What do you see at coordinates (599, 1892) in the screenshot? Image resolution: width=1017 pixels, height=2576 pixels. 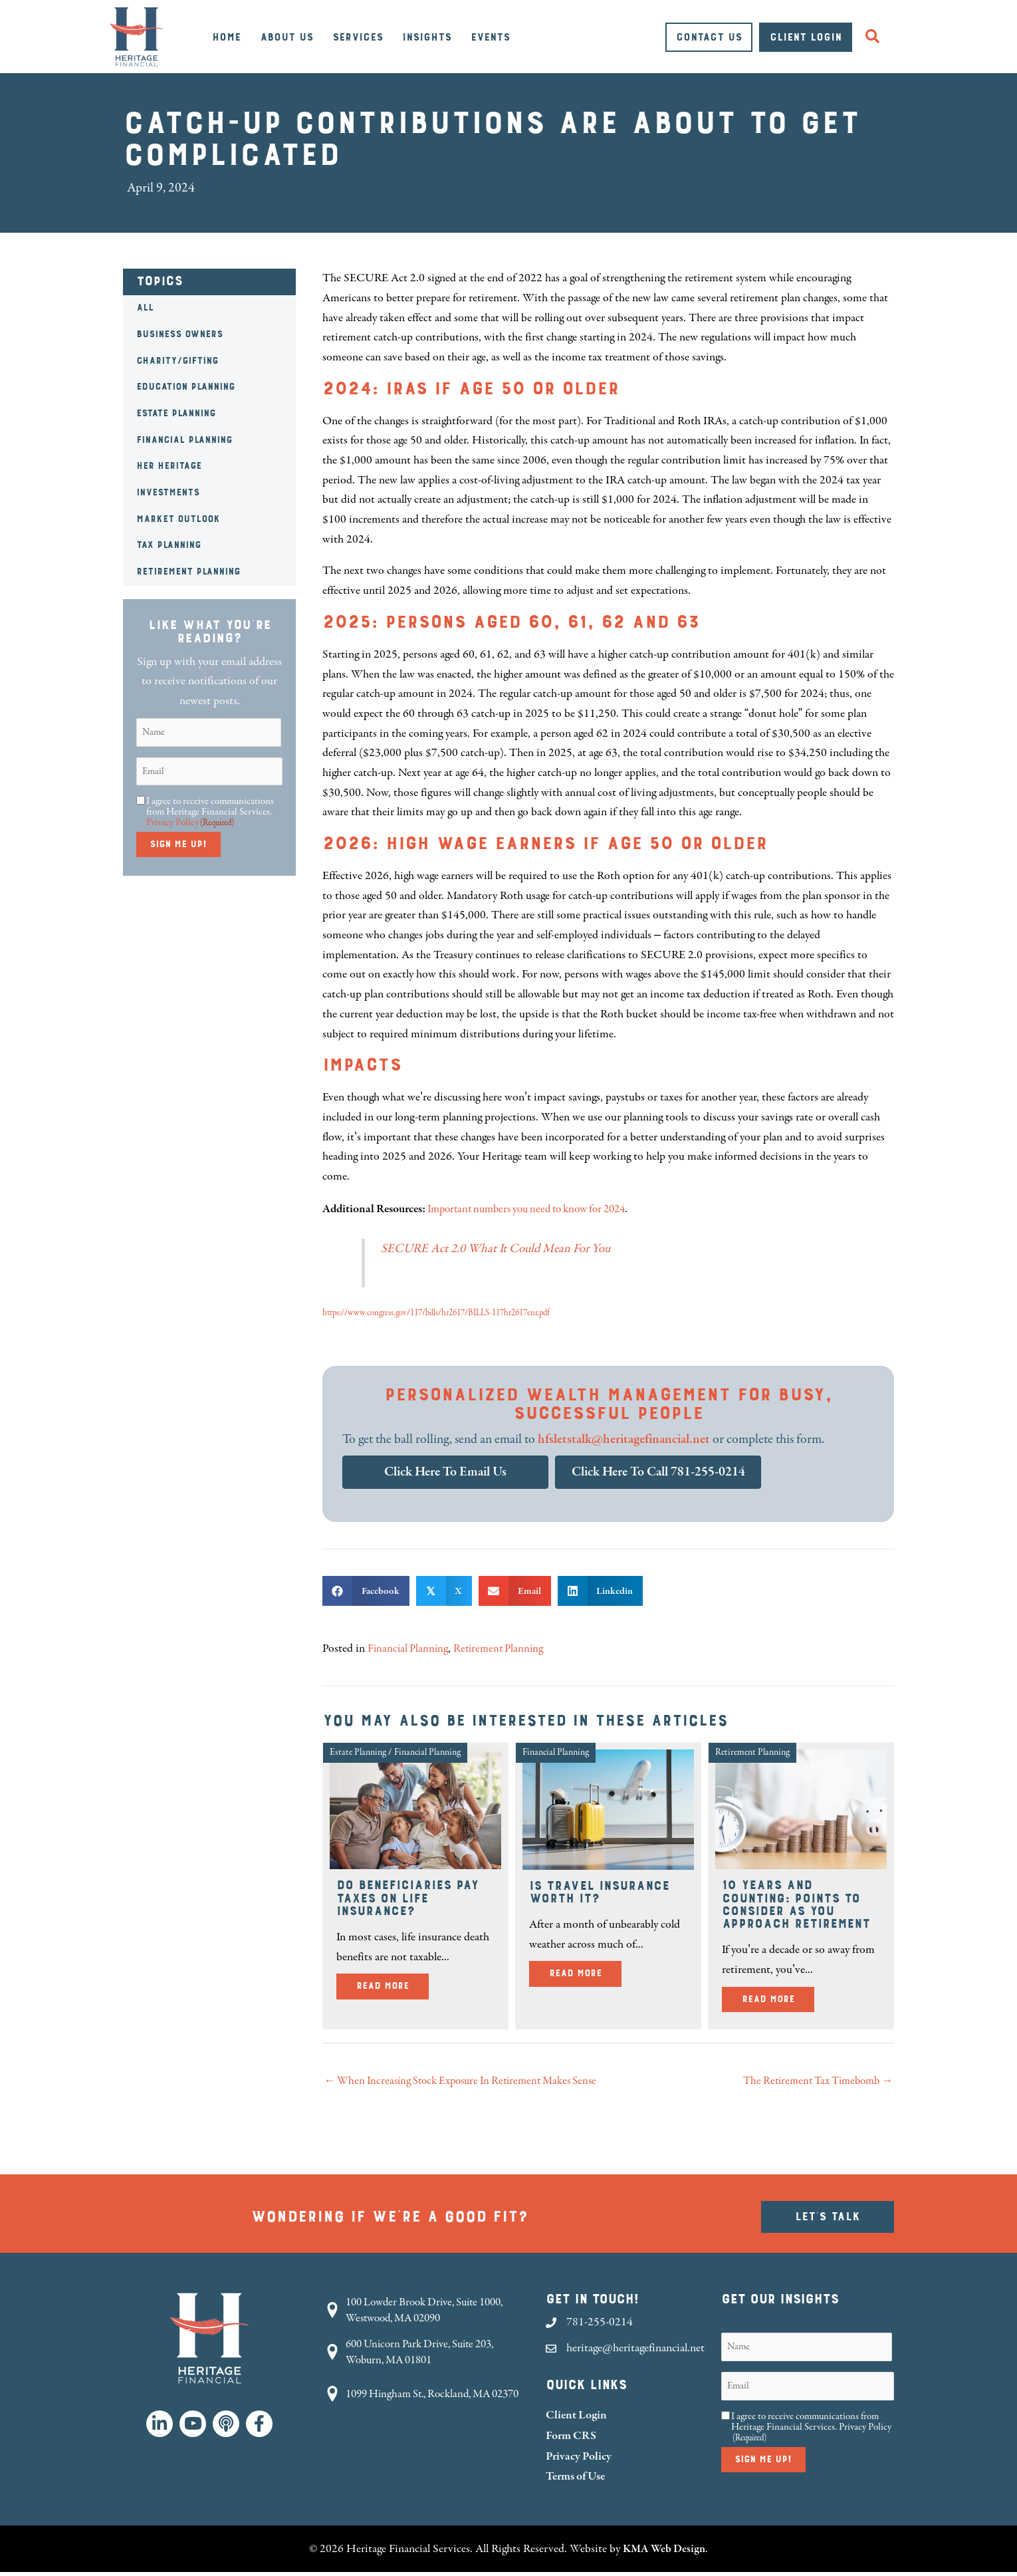 I see `Is Travel Insurance Worth It?` at bounding box center [599, 1892].